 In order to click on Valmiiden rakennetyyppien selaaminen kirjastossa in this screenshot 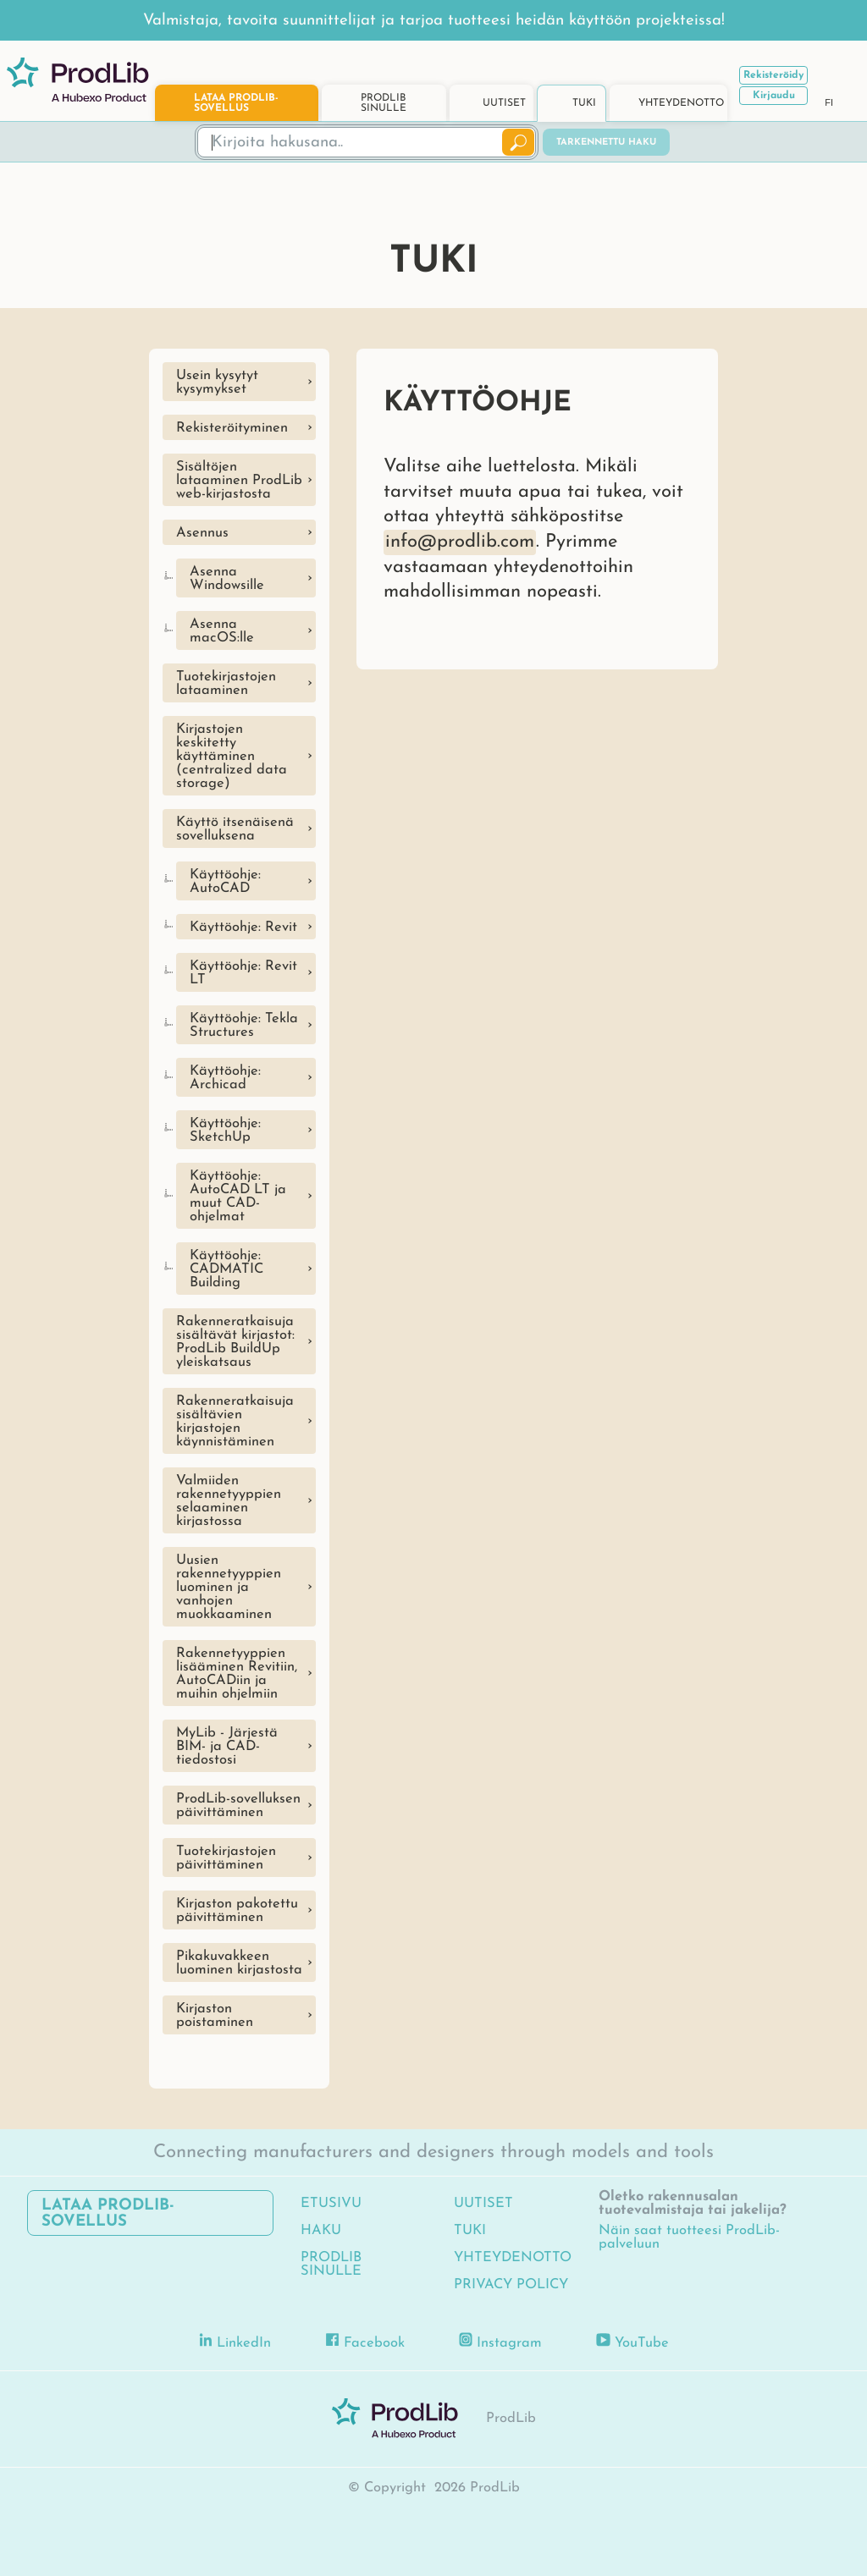, I will do `click(228, 1501)`.